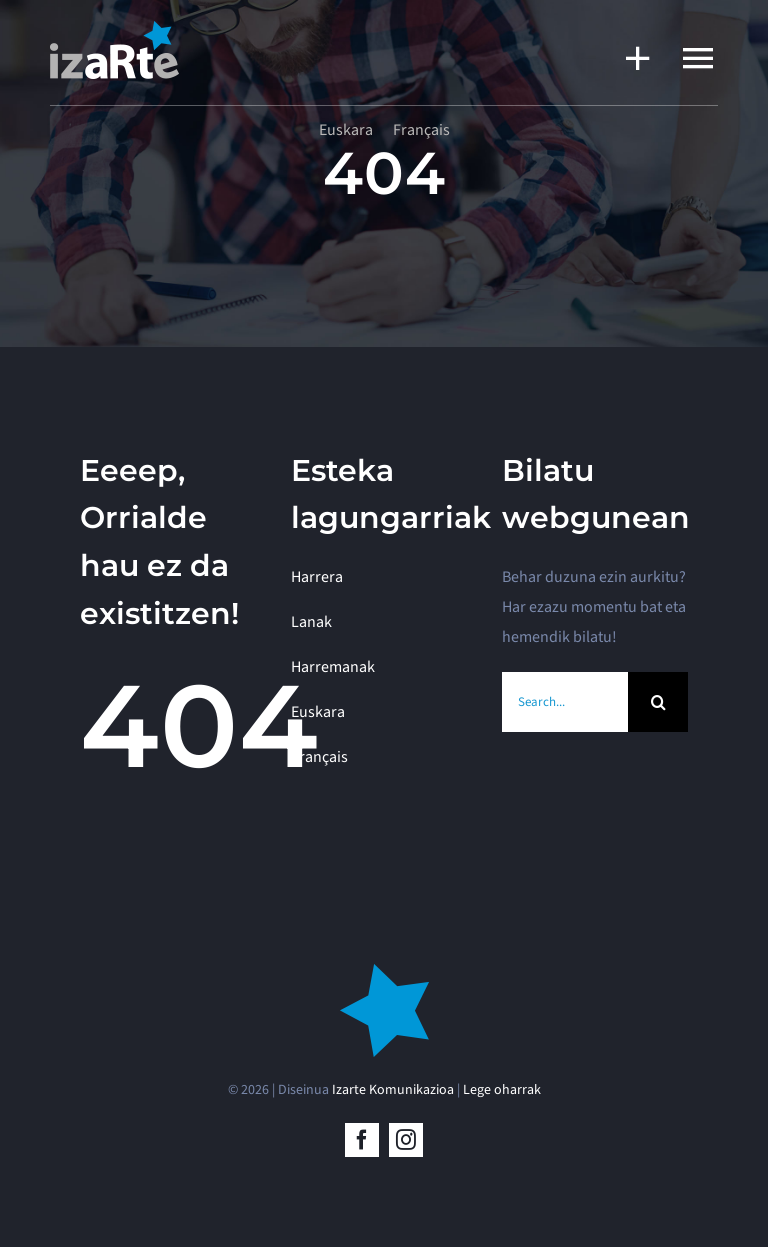 The image size is (768, 1247). I want to click on Lege oharrak, so click(502, 1090).